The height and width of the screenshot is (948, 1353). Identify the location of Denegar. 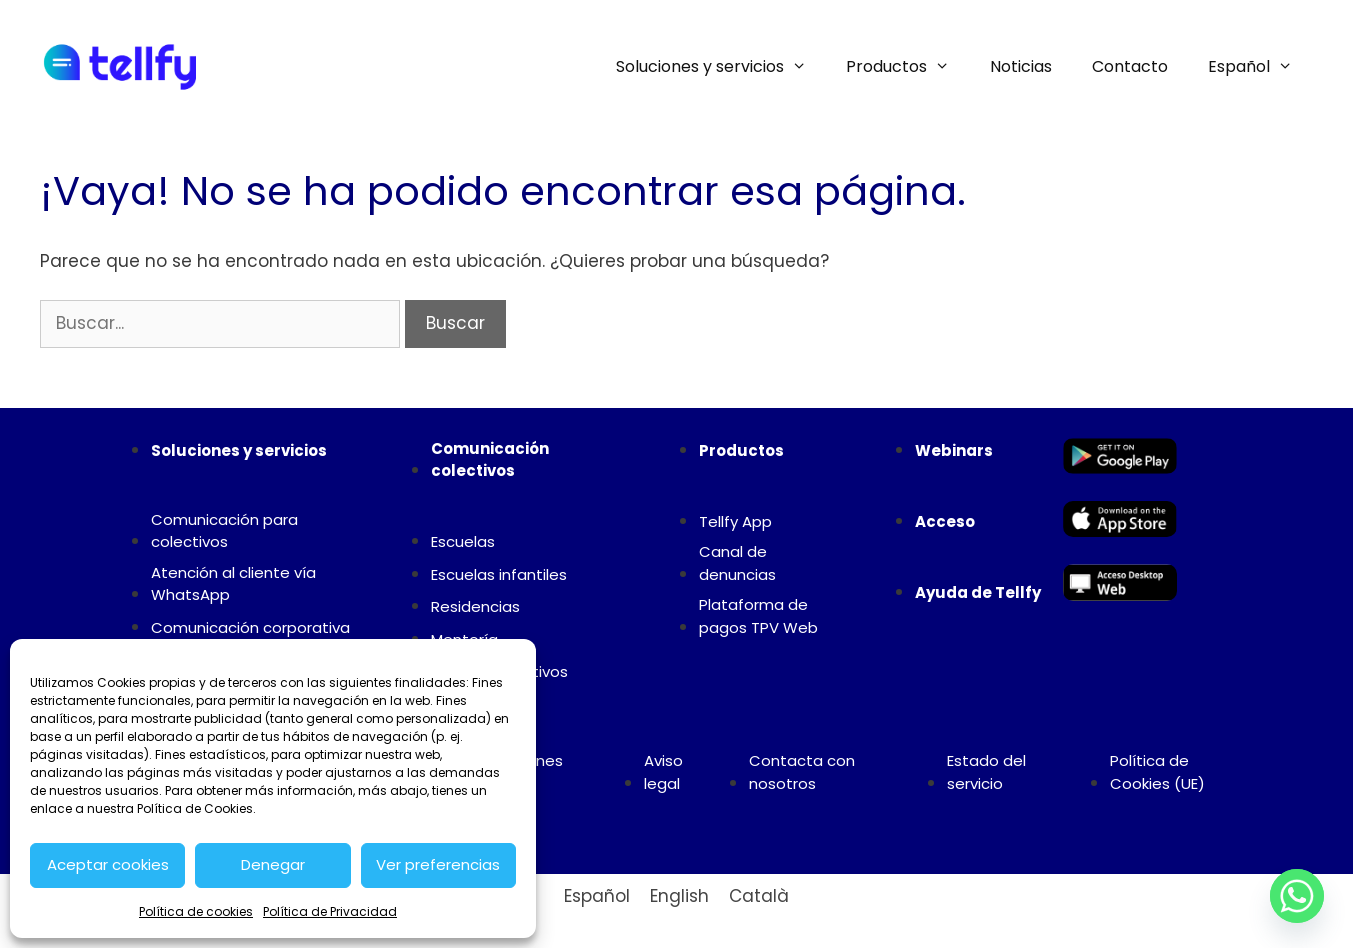
(273, 864).